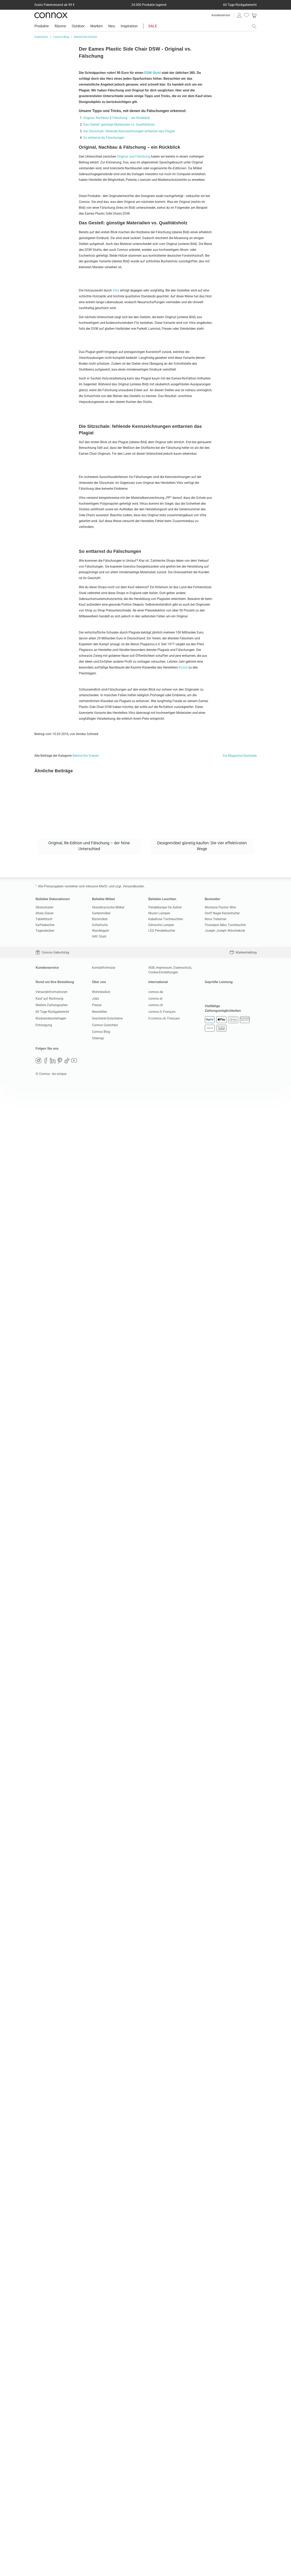 The width and height of the screenshot is (291, 2576). Describe the element at coordinates (52, 2442) in the screenshot. I see `Connox Geburtstag` at that location.